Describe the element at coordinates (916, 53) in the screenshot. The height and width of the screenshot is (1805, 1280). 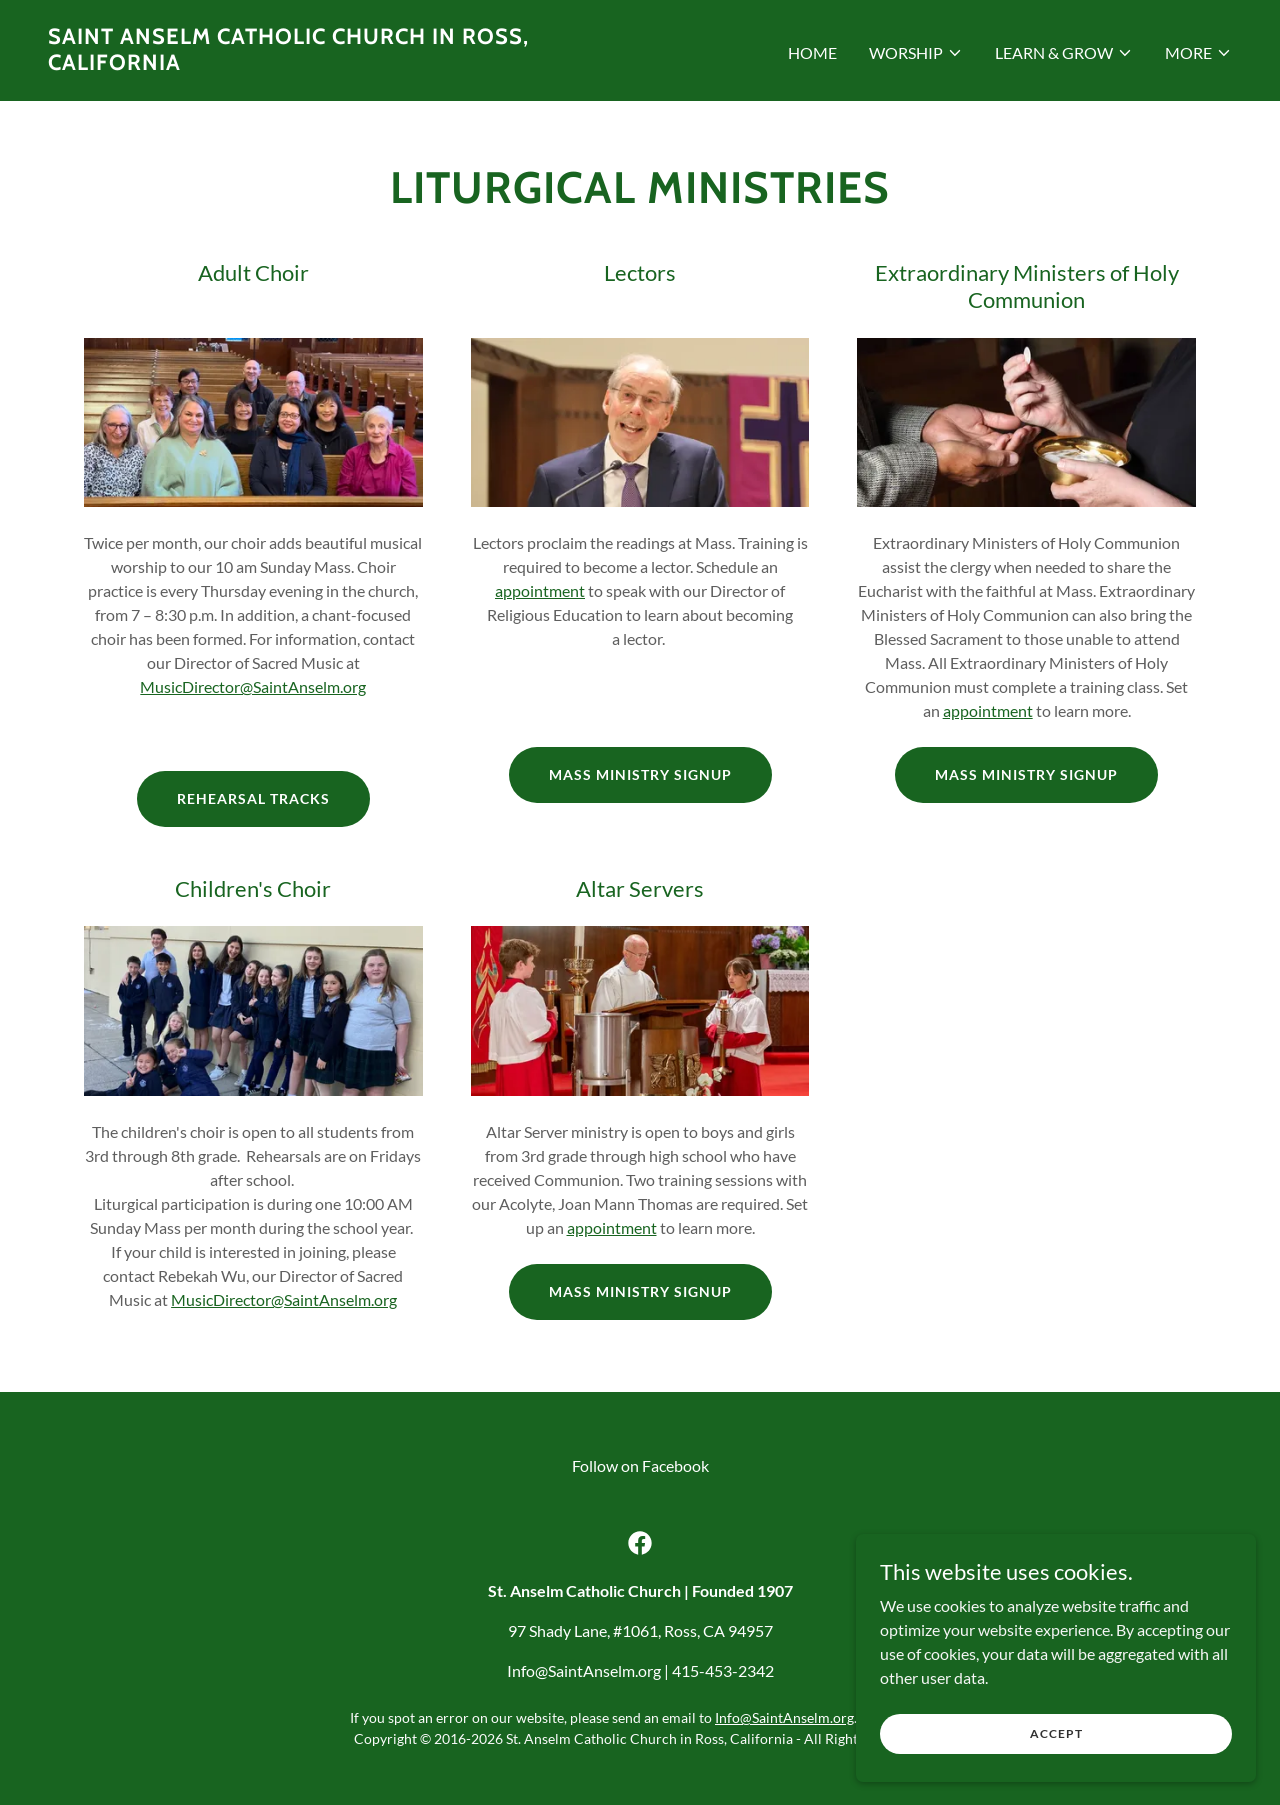
I see `[button]` at that location.